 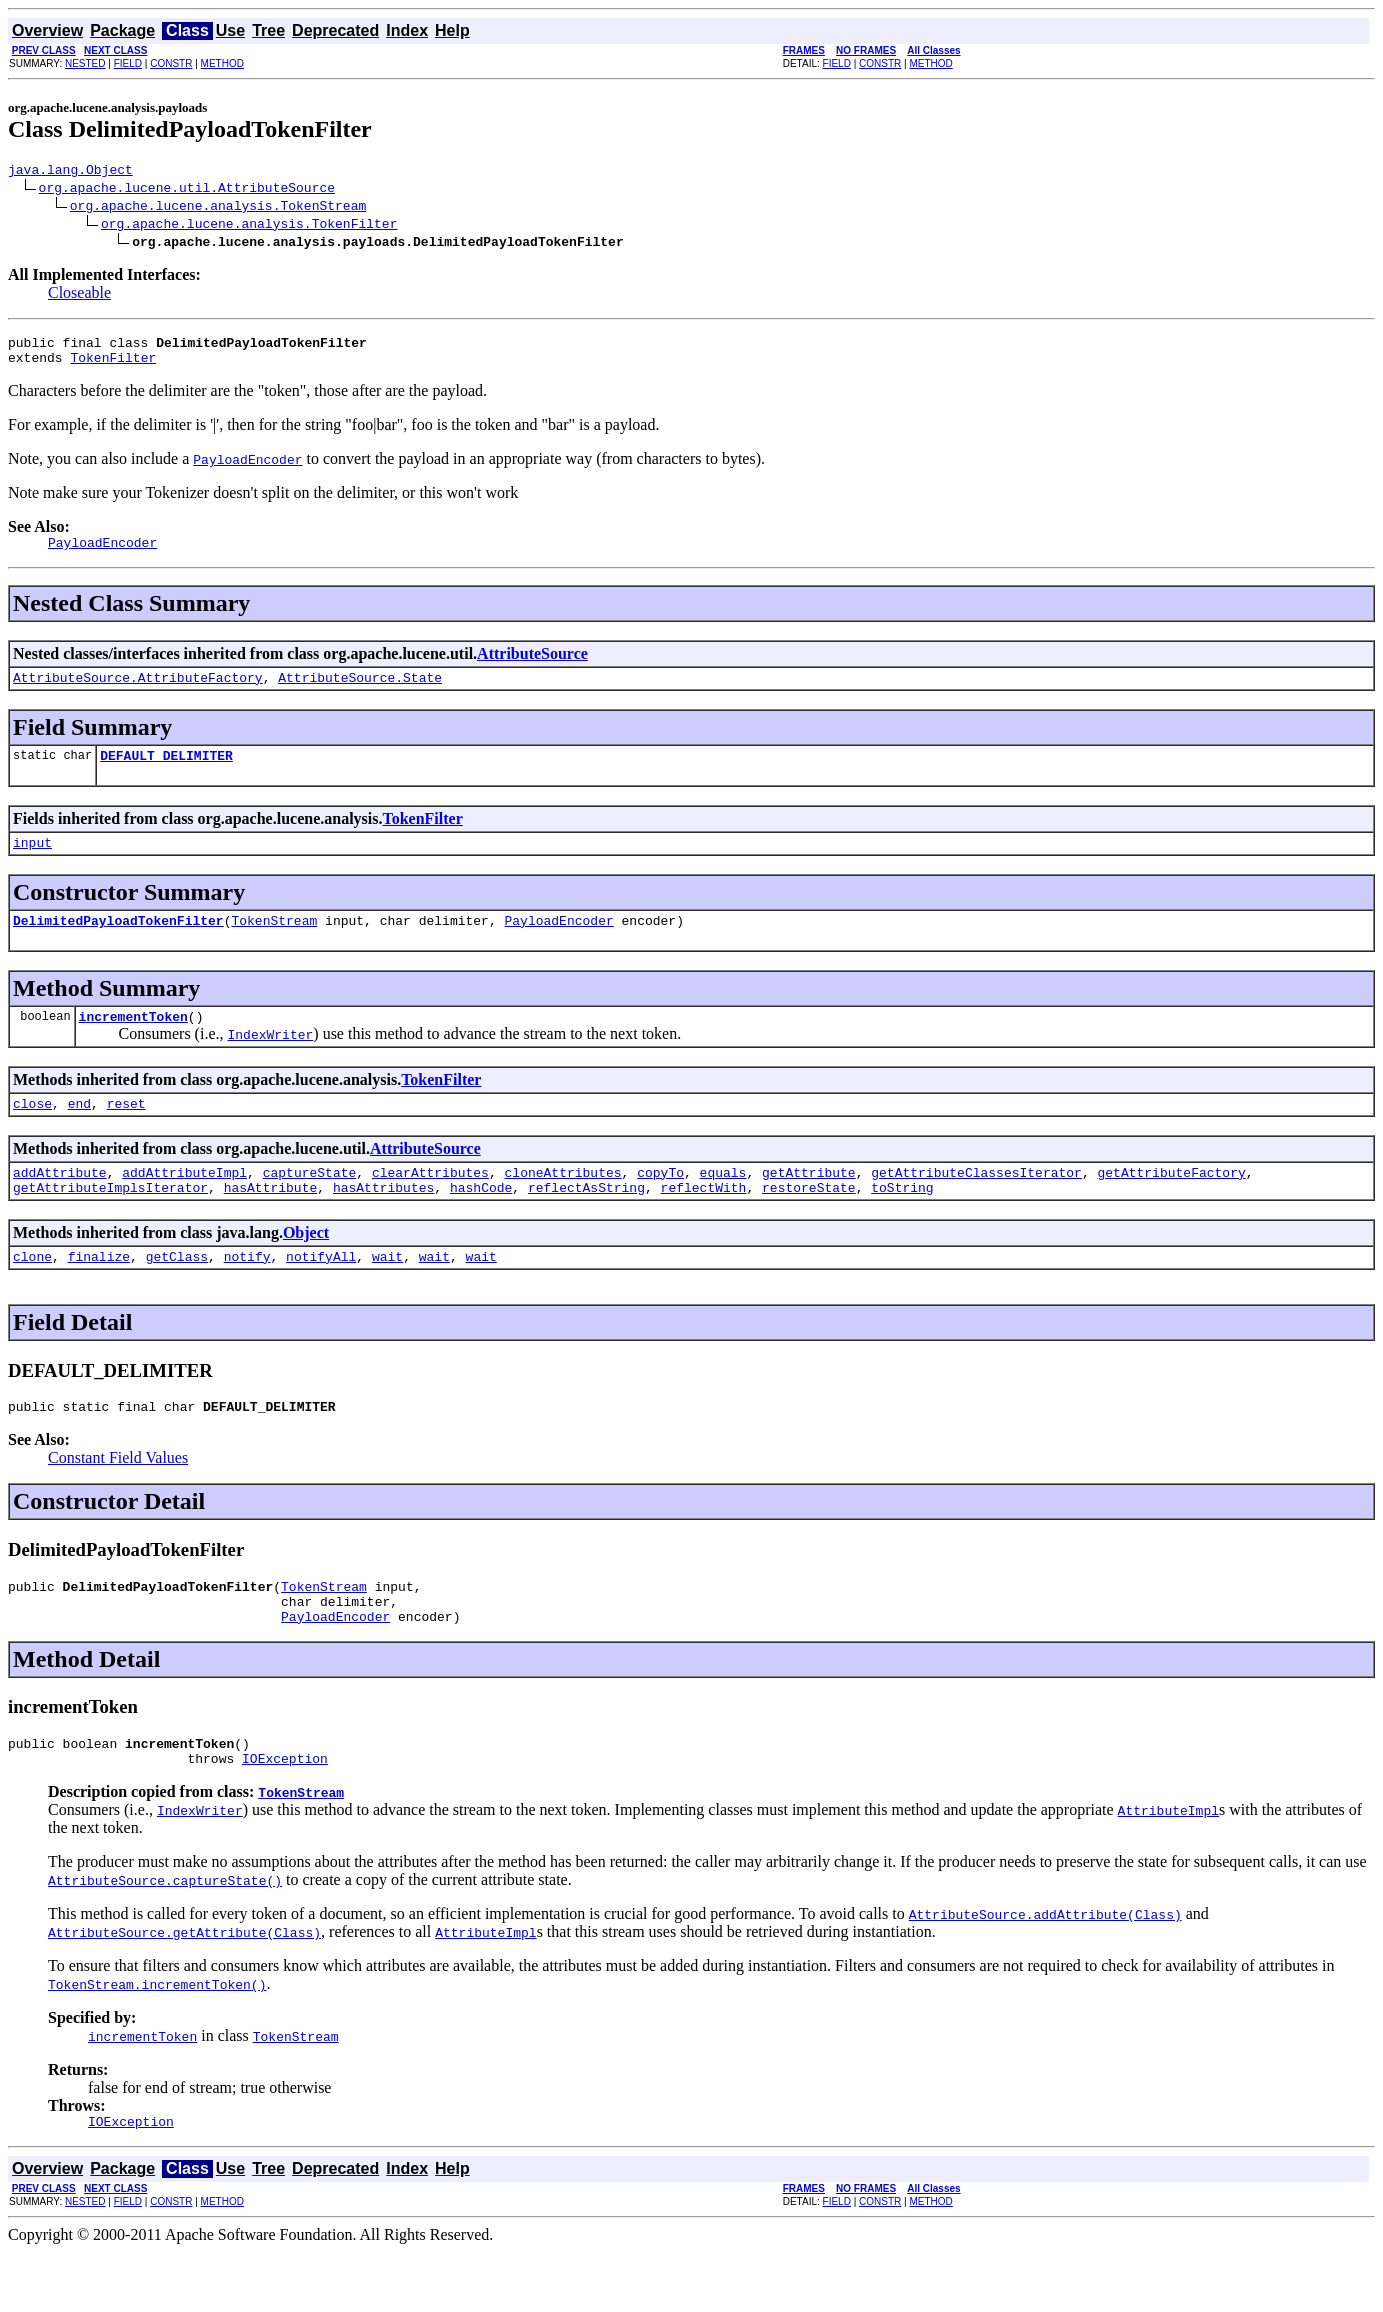 I want to click on java.lang.Object, so click(x=70, y=172).